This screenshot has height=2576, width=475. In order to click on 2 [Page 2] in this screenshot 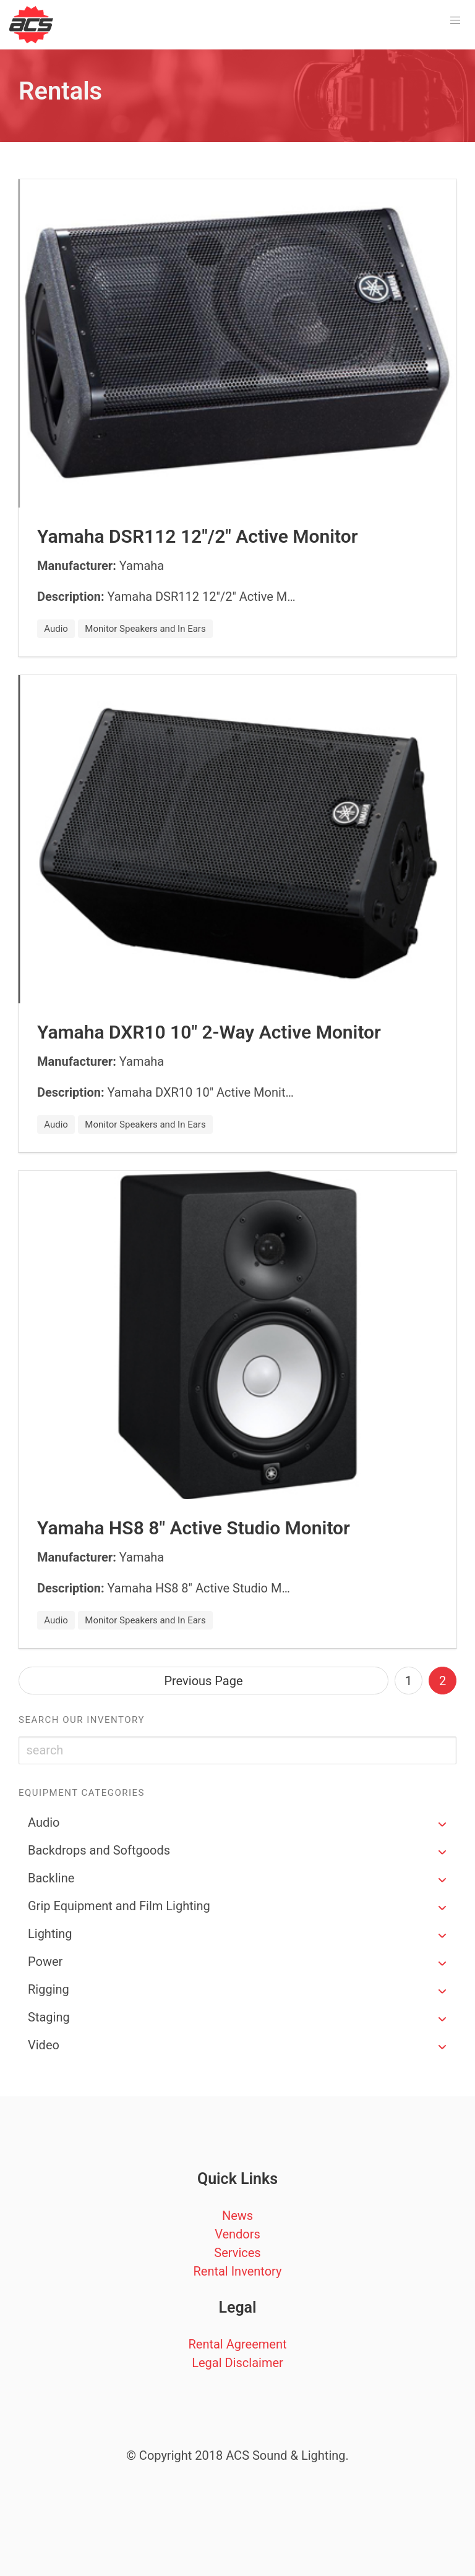, I will do `click(442, 1680)`.